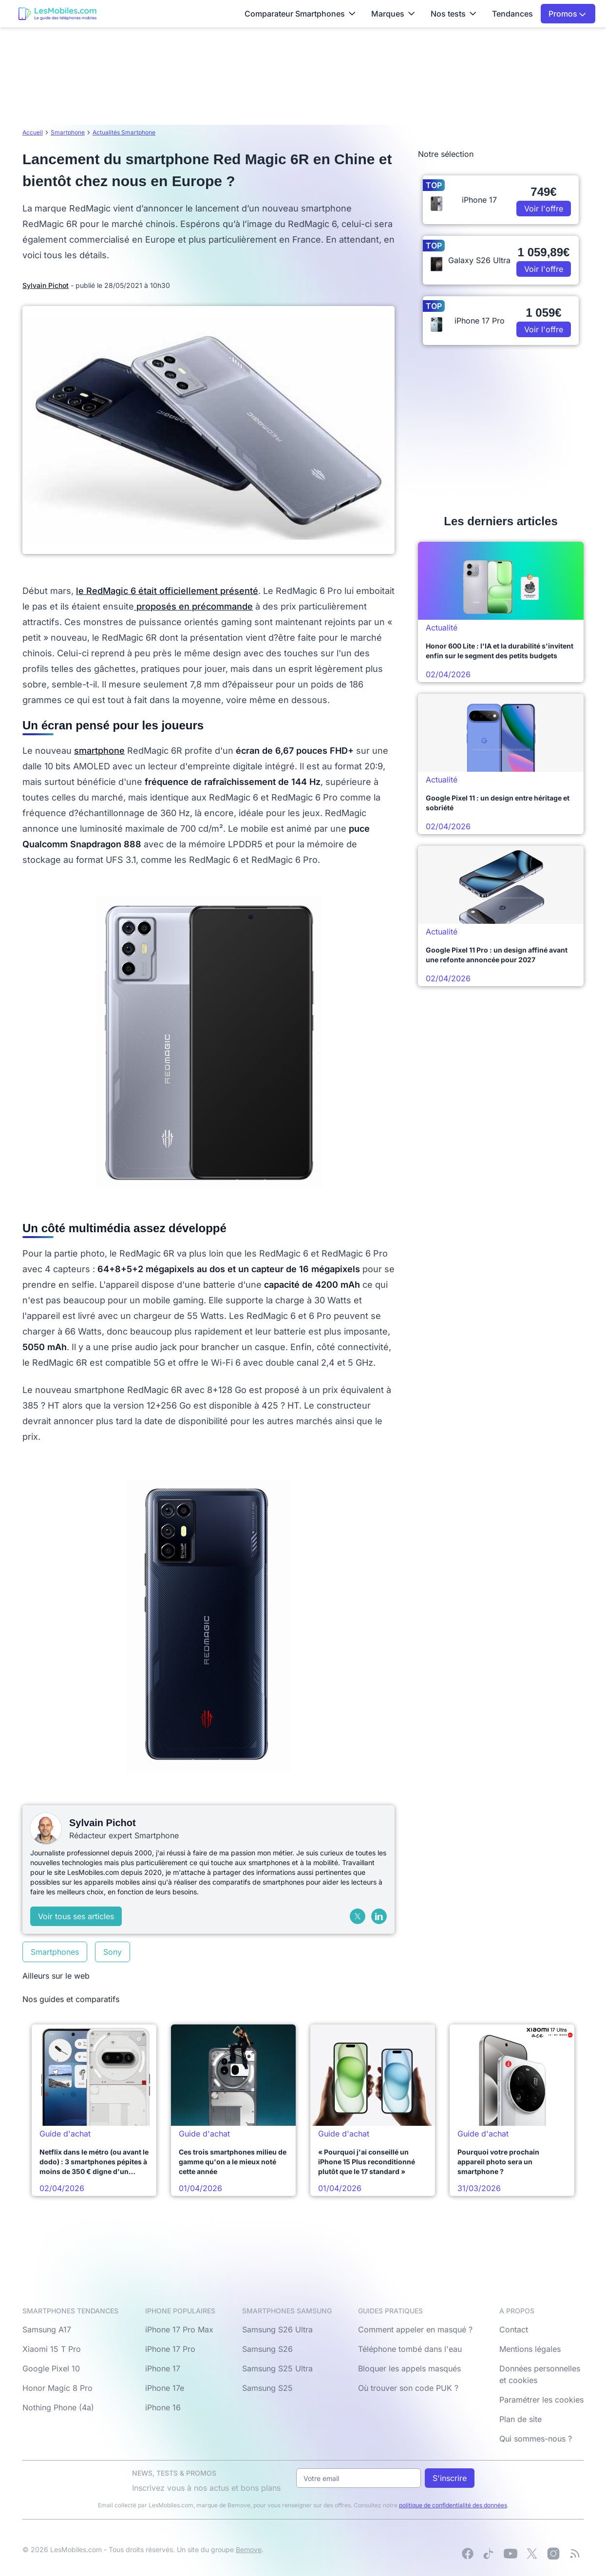 Image resolution: width=606 pixels, height=2576 pixels. Describe the element at coordinates (32, 132) in the screenshot. I see `Accueil` at that location.